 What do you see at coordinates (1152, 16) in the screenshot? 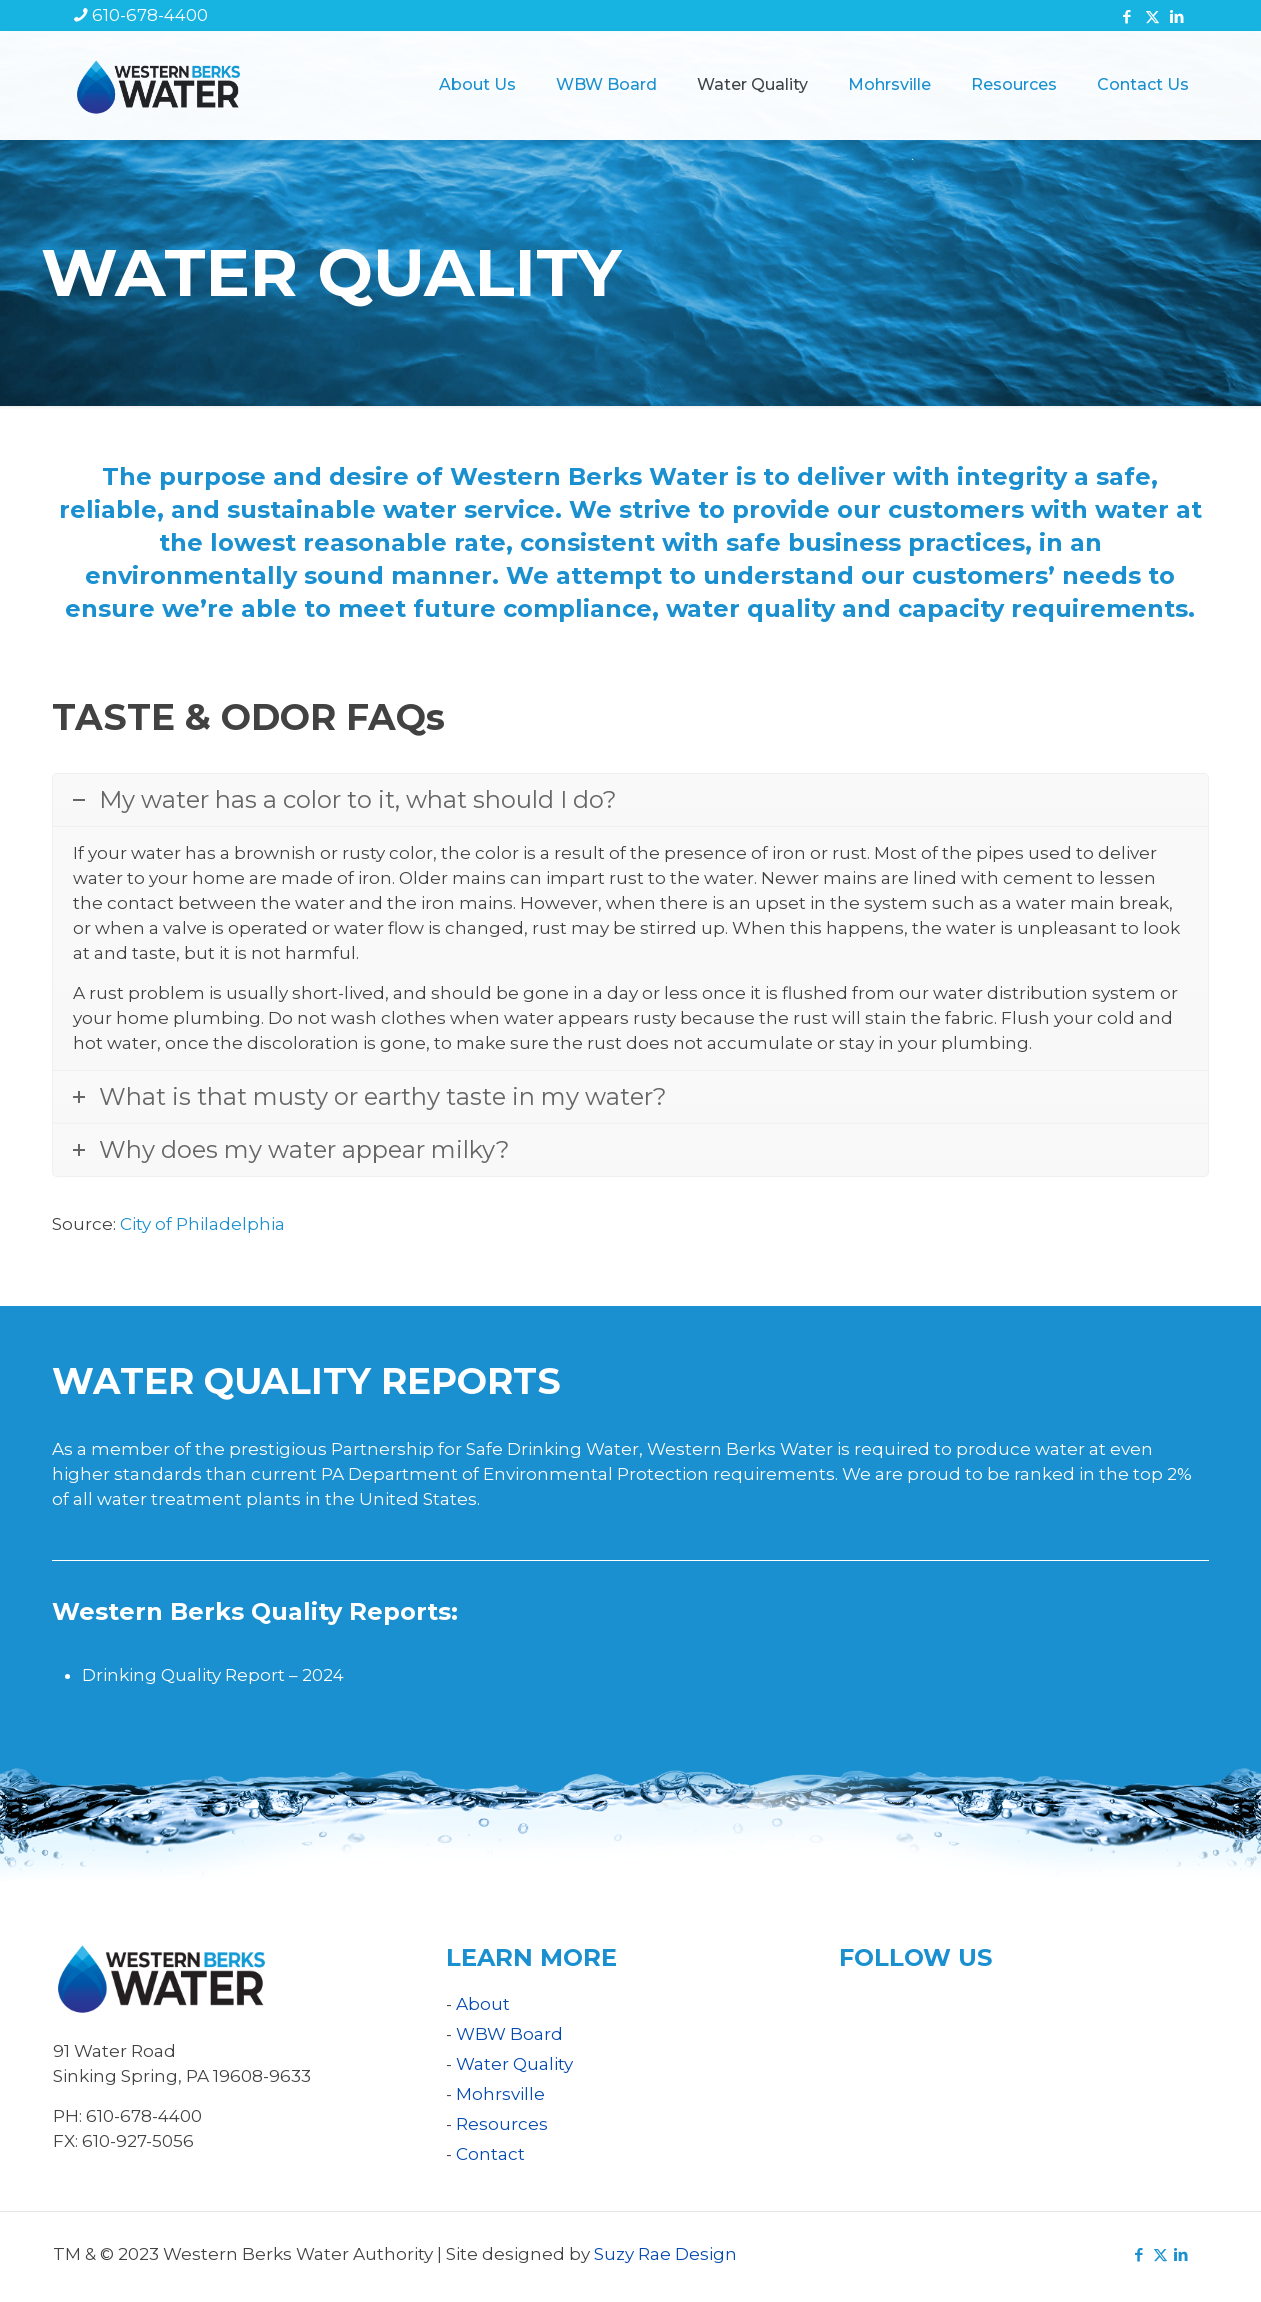
I see `[X (Twitter) icon]` at bounding box center [1152, 16].